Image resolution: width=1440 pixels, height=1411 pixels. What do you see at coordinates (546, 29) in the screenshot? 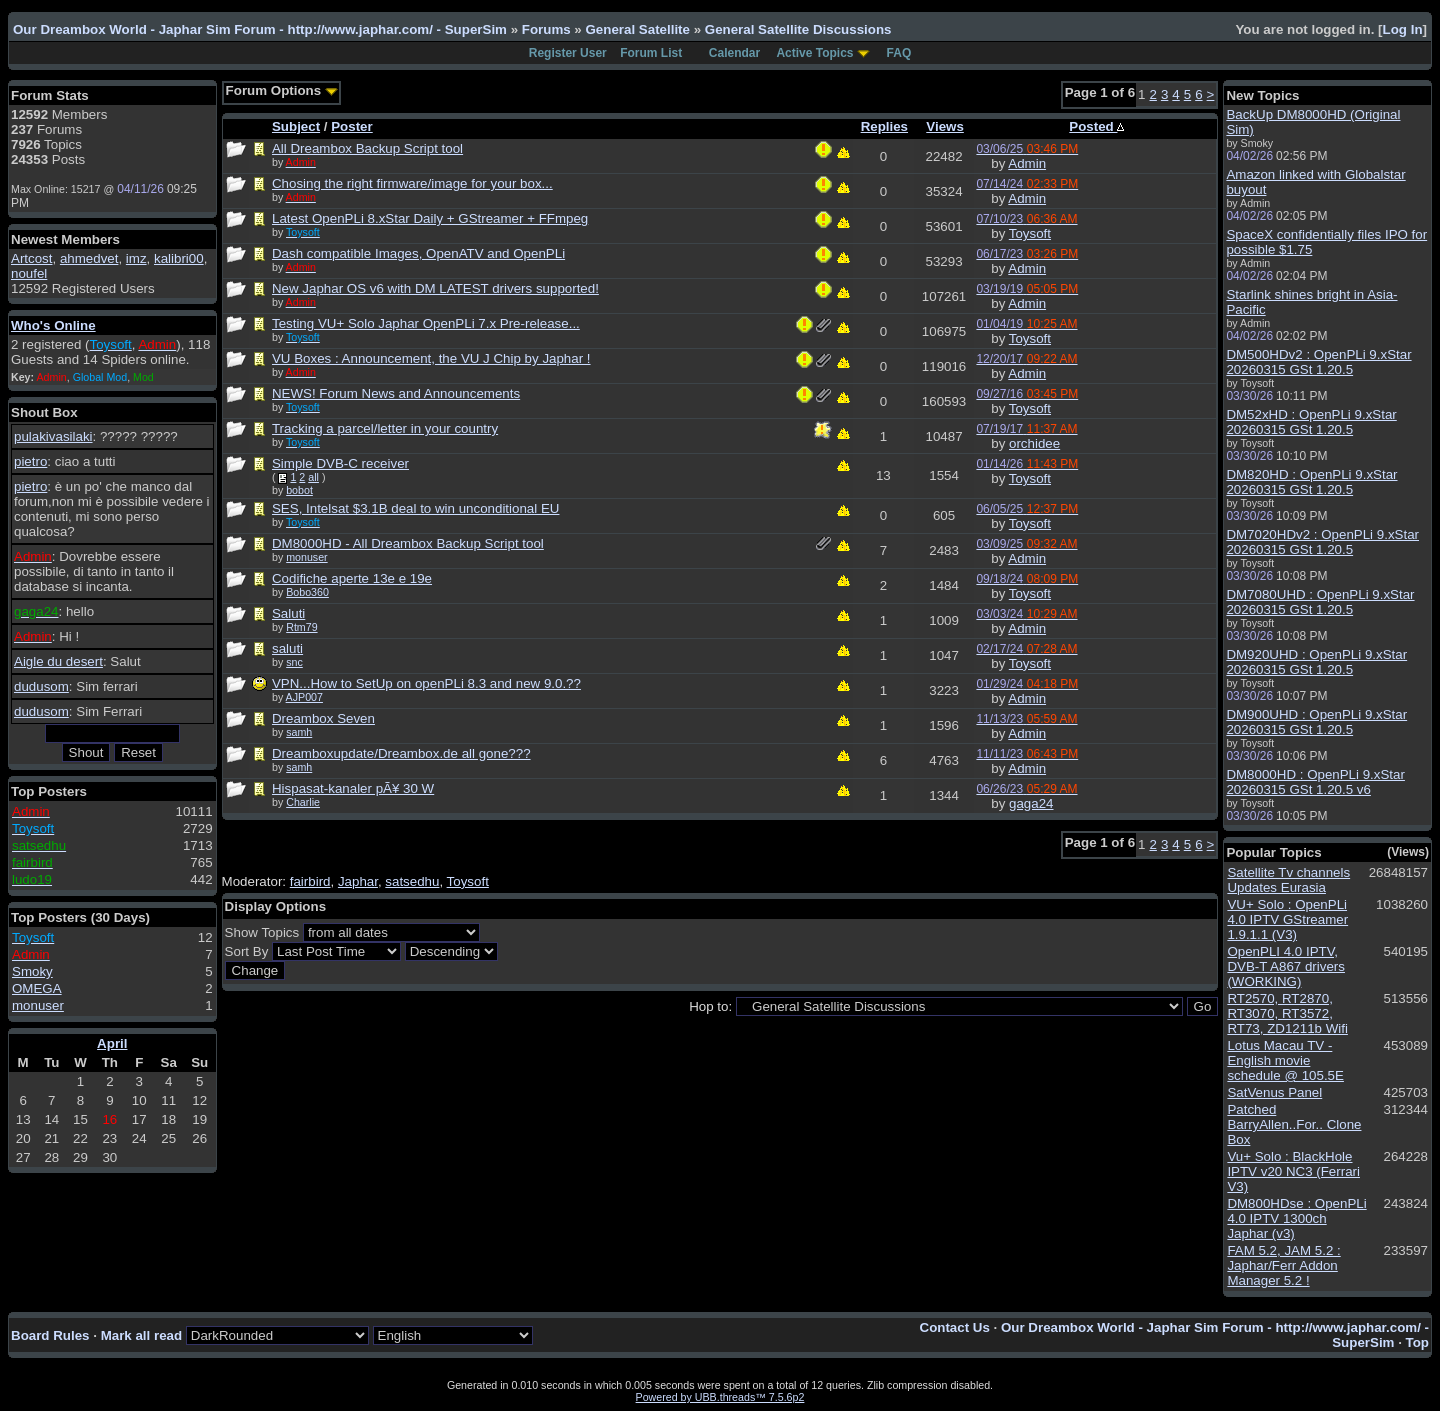
I see `Forums` at bounding box center [546, 29].